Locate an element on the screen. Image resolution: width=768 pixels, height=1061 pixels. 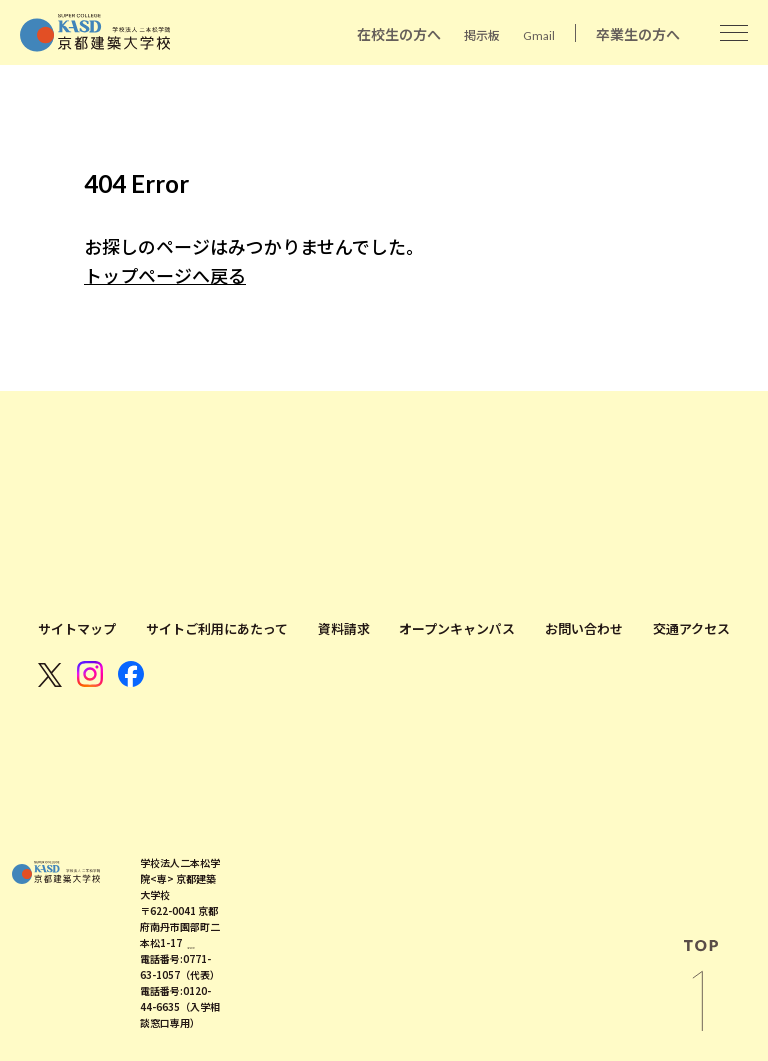
サイトマップ is located at coordinates (77, 629).